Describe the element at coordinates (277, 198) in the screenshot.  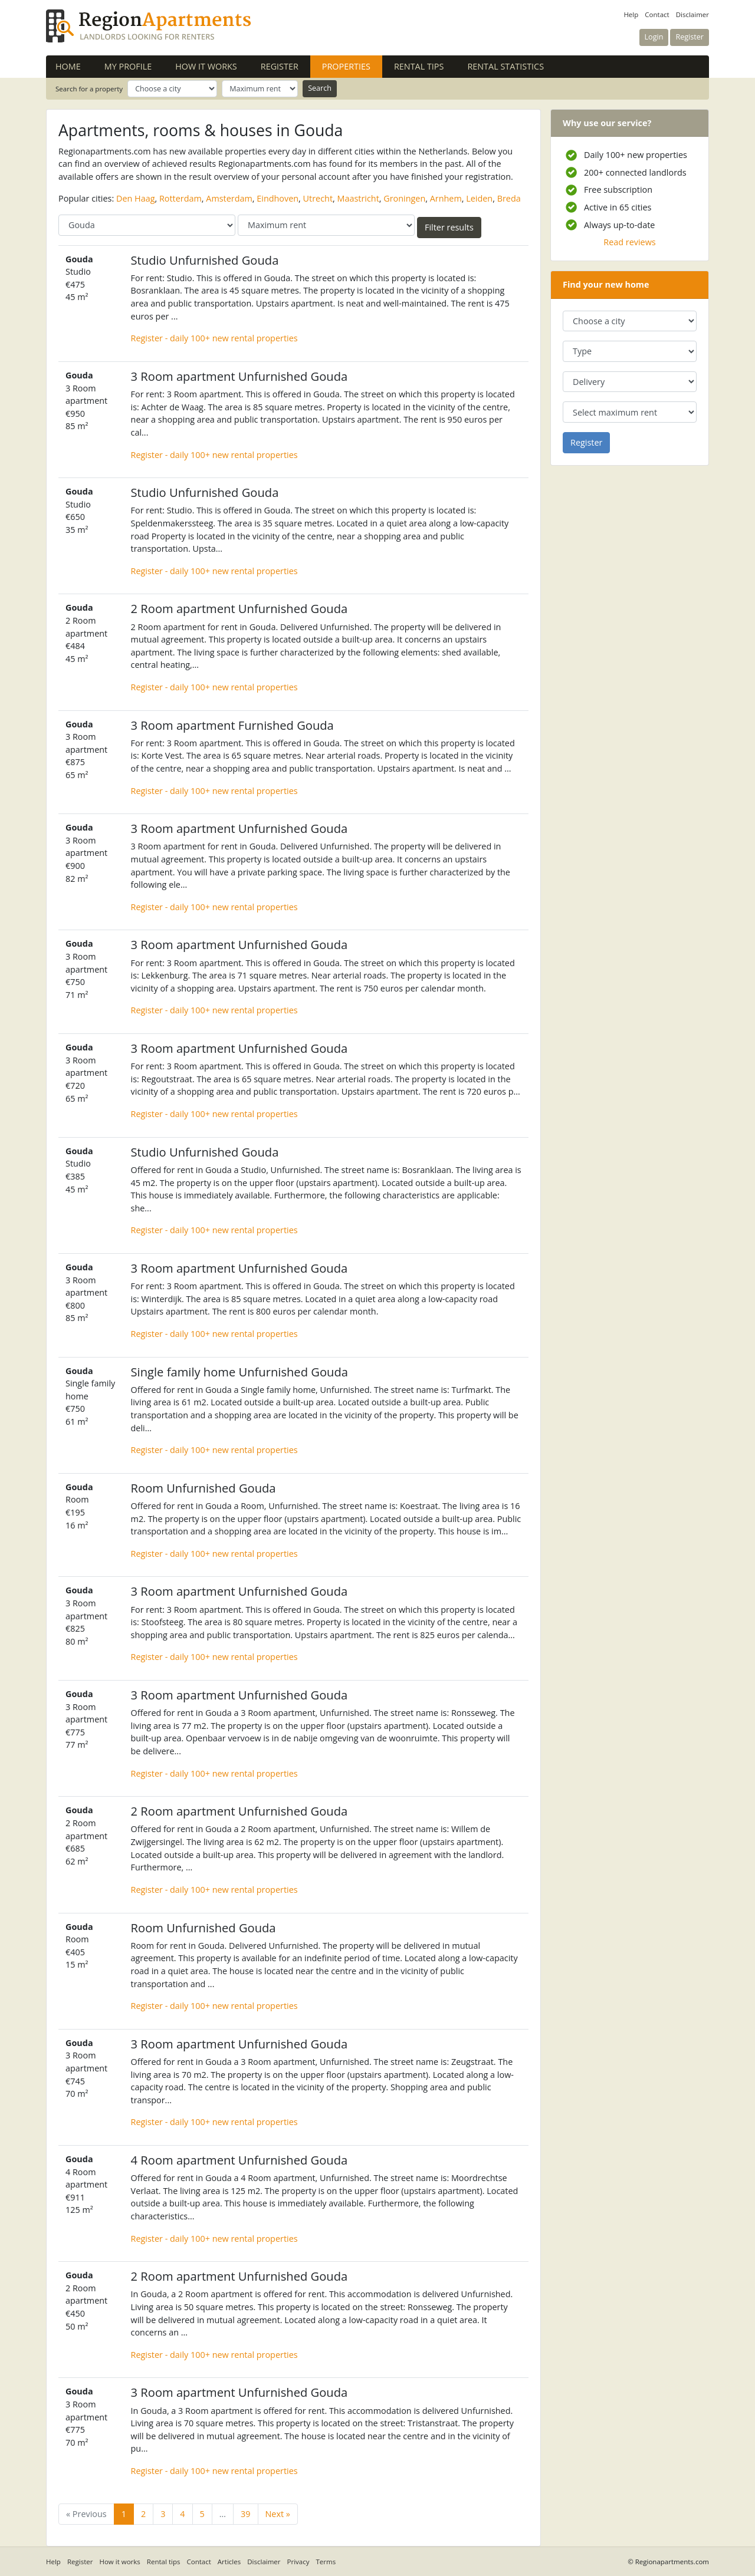
I see `Eindhoven` at that location.